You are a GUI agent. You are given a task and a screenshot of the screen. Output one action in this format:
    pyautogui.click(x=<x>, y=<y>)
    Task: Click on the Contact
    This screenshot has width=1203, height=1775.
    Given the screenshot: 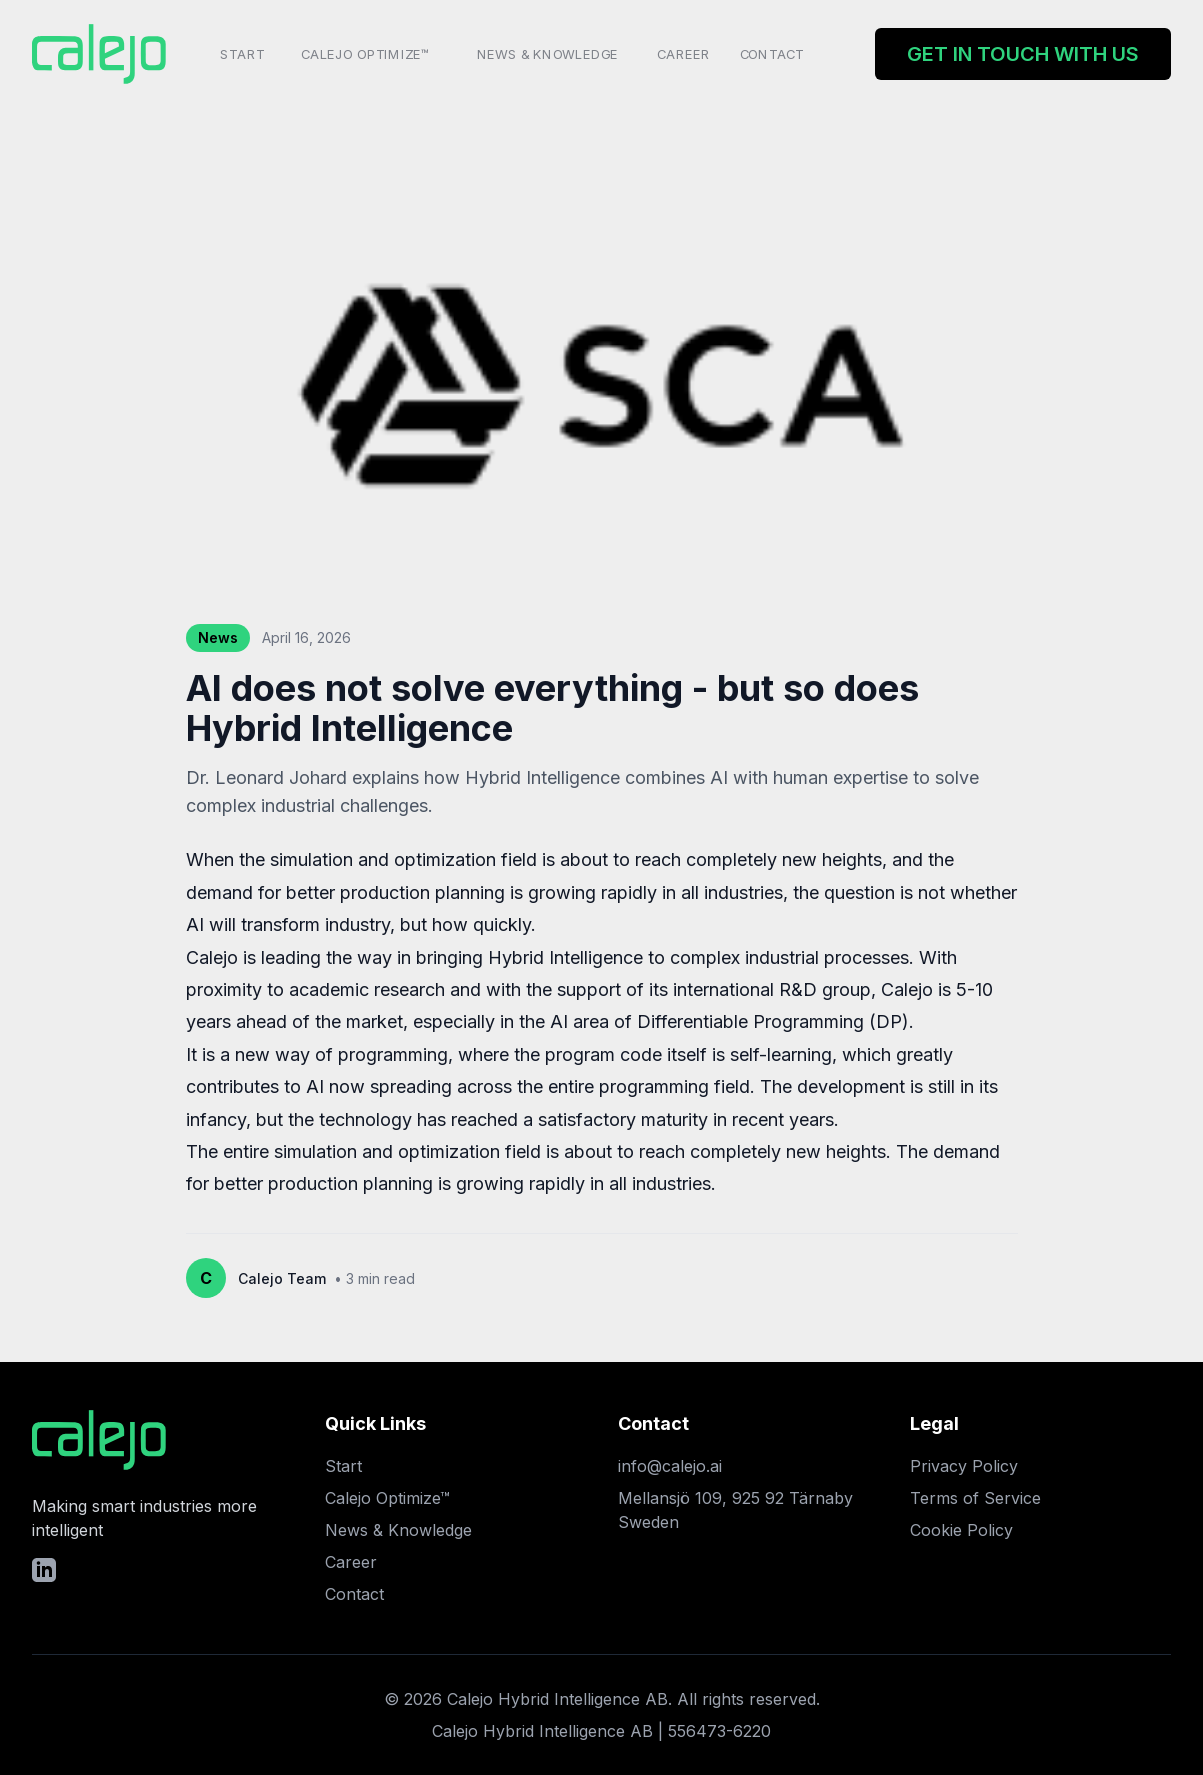 What is the action you would take?
    pyautogui.click(x=772, y=53)
    